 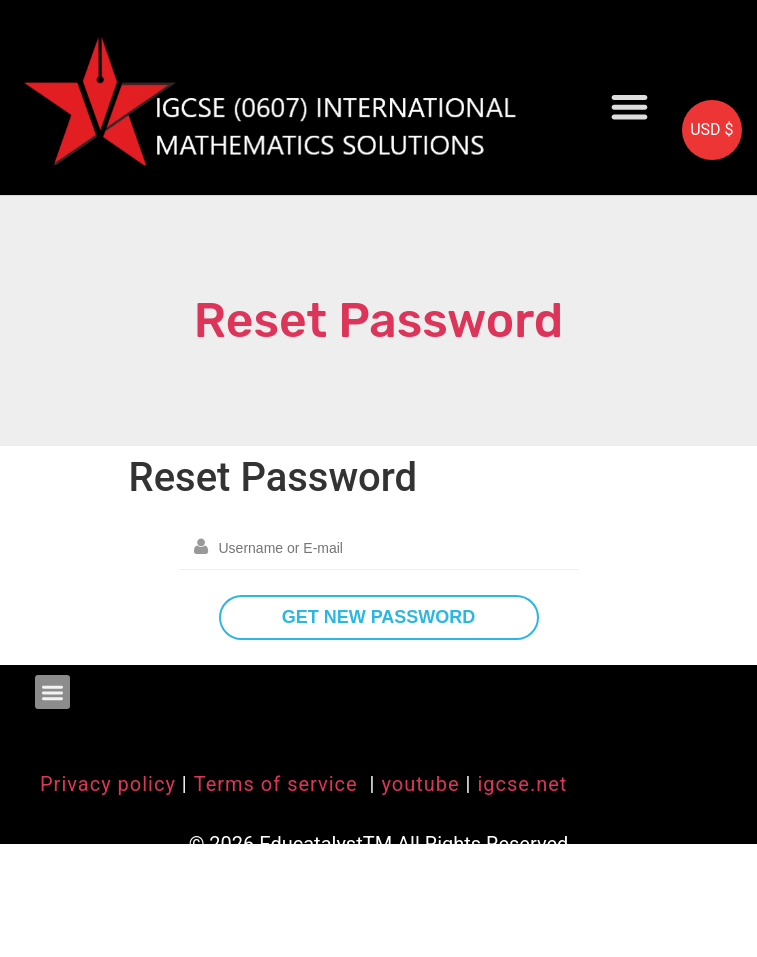 What do you see at coordinates (522, 784) in the screenshot?
I see `igcse.net` at bounding box center [522, 784].